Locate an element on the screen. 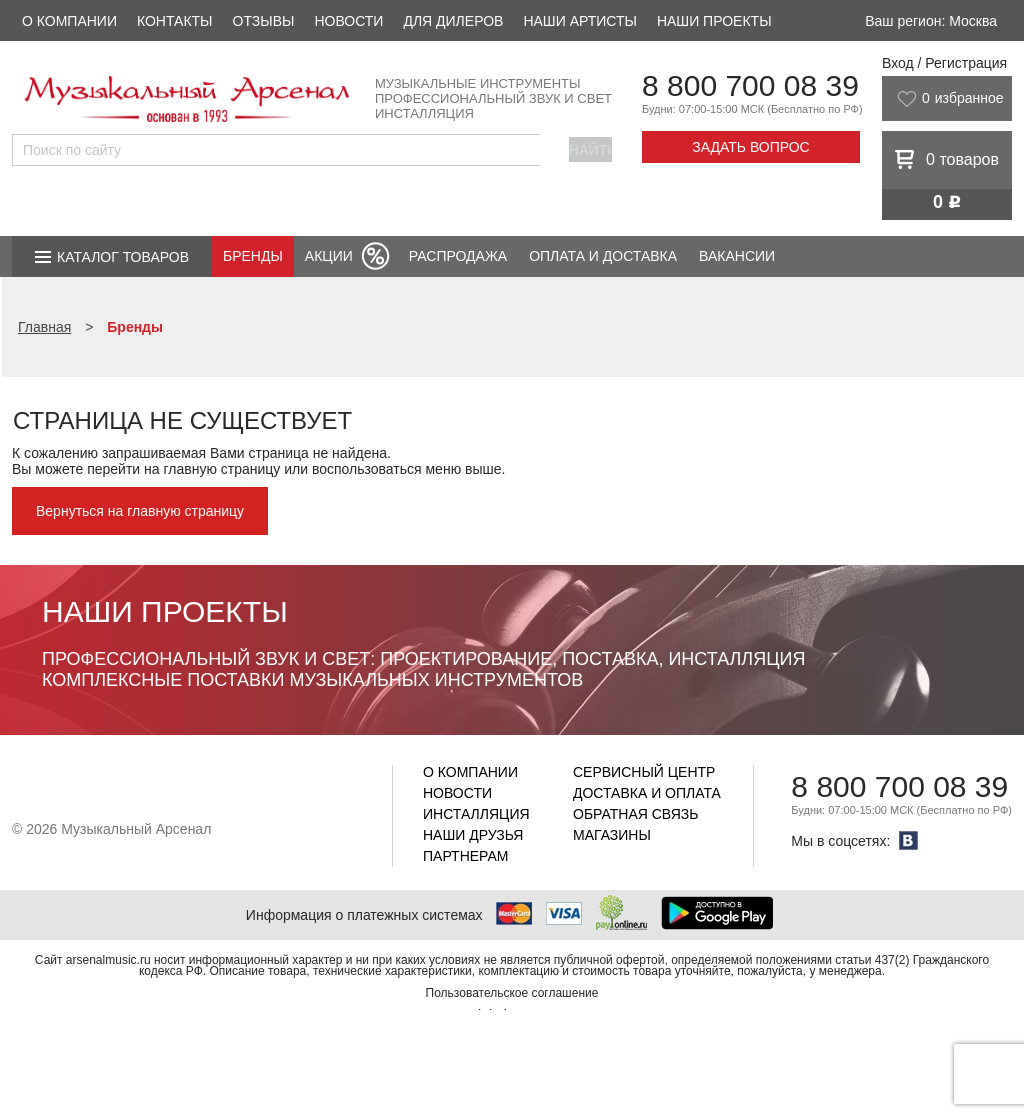  О компании is located at coordinates (69, 21).